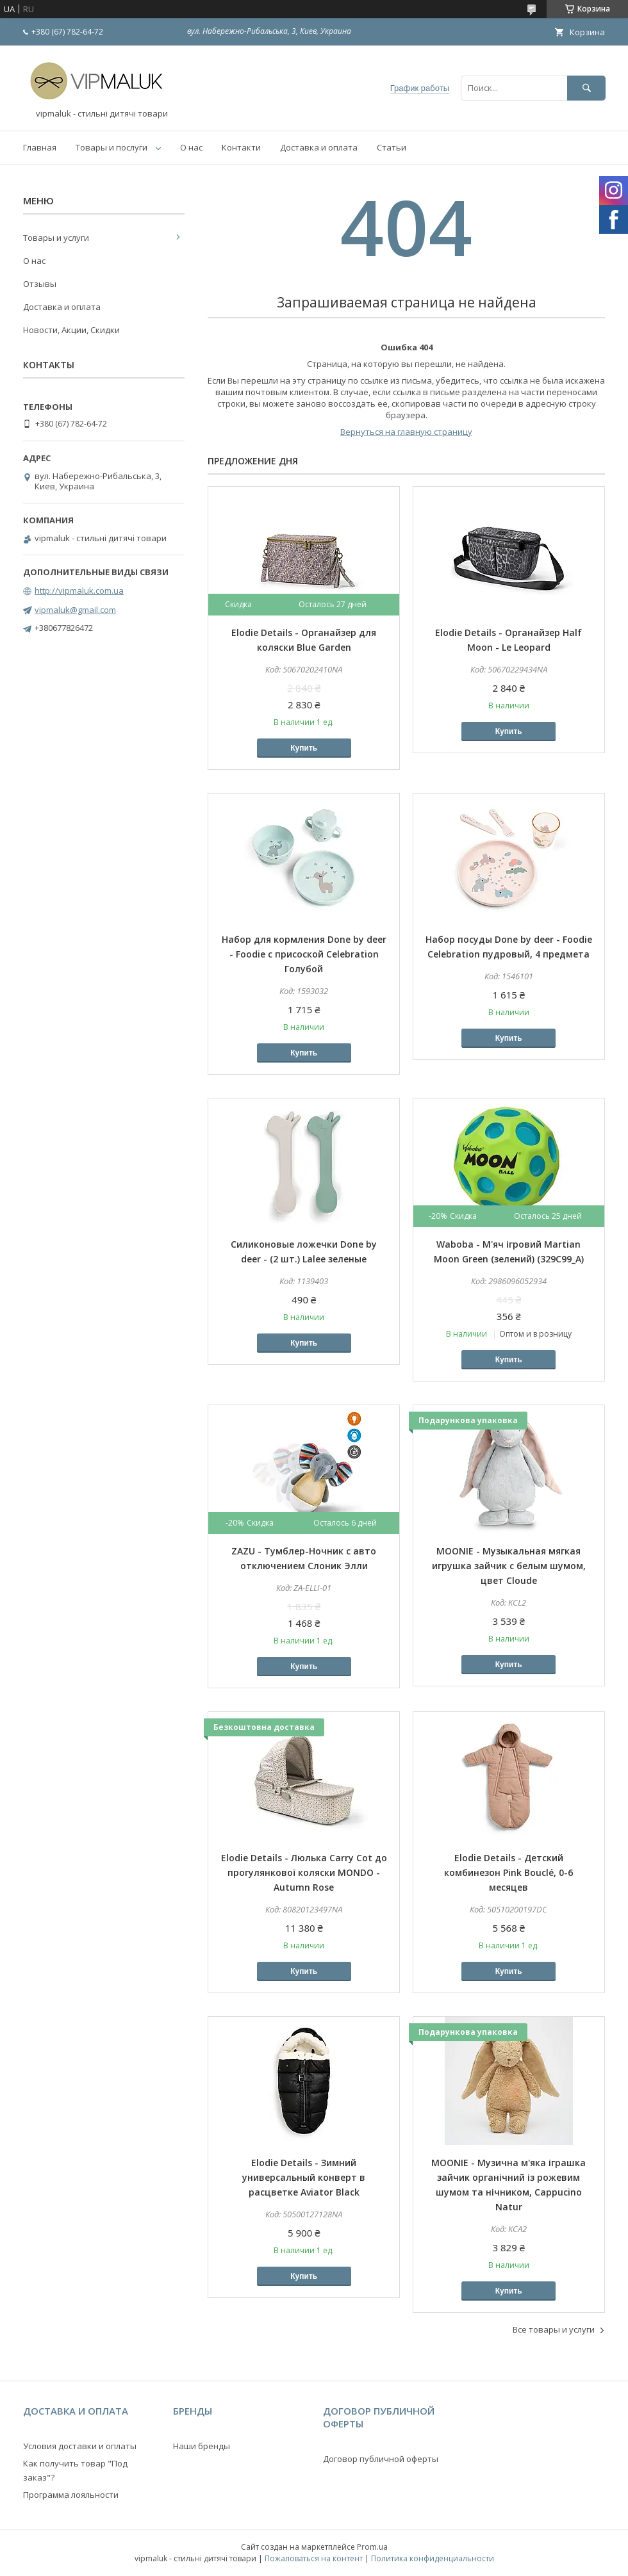  Describe the element at coordinates (39, 147) in the screenshot. I see `Главная` at that location.